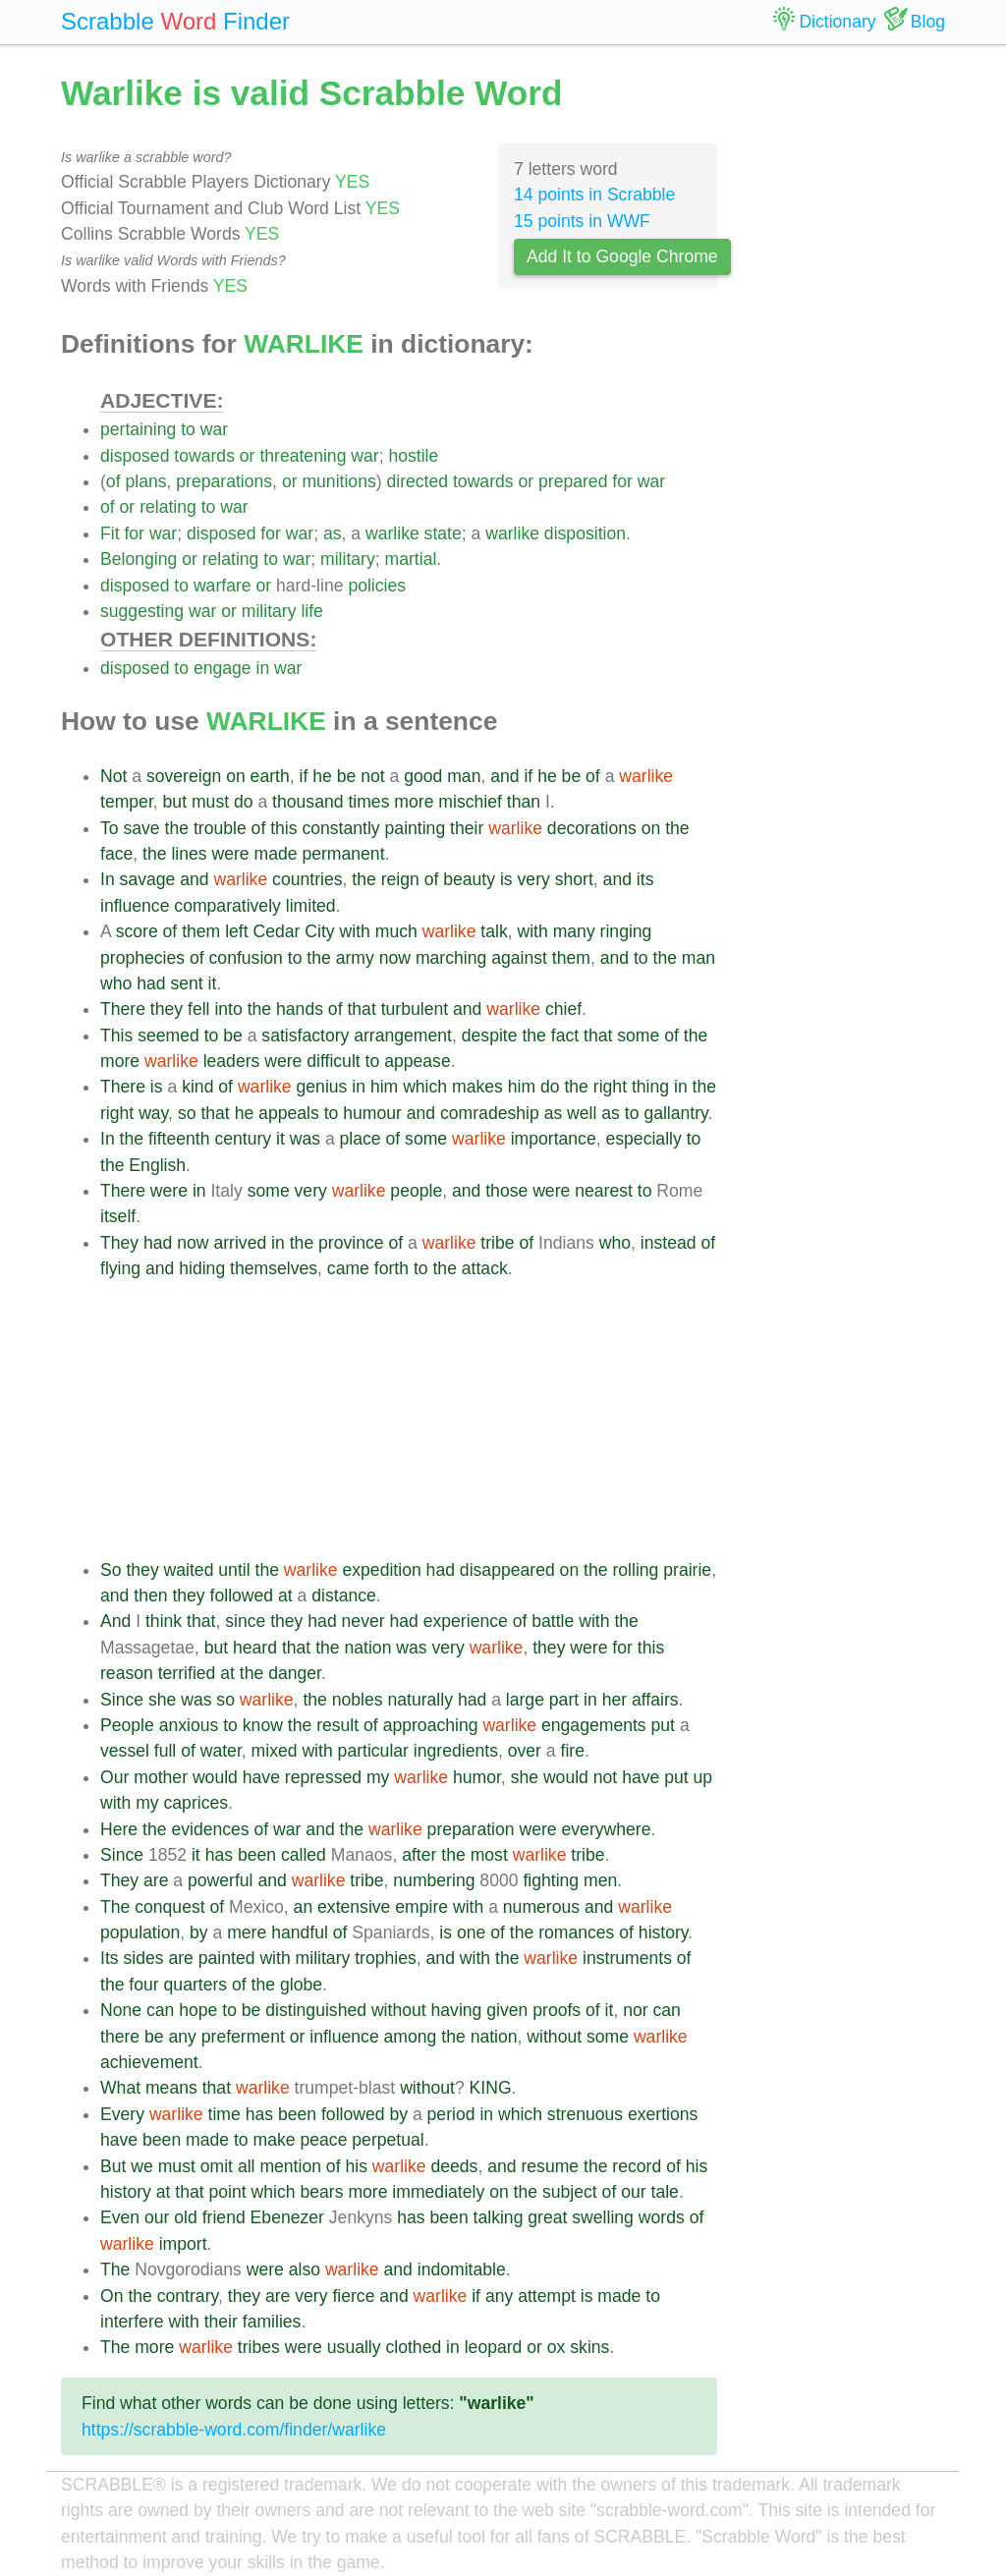  What do you see at coordinates (323, 1777) in the screenshot?
I see `repressed` at bounding box center [323, 1777].